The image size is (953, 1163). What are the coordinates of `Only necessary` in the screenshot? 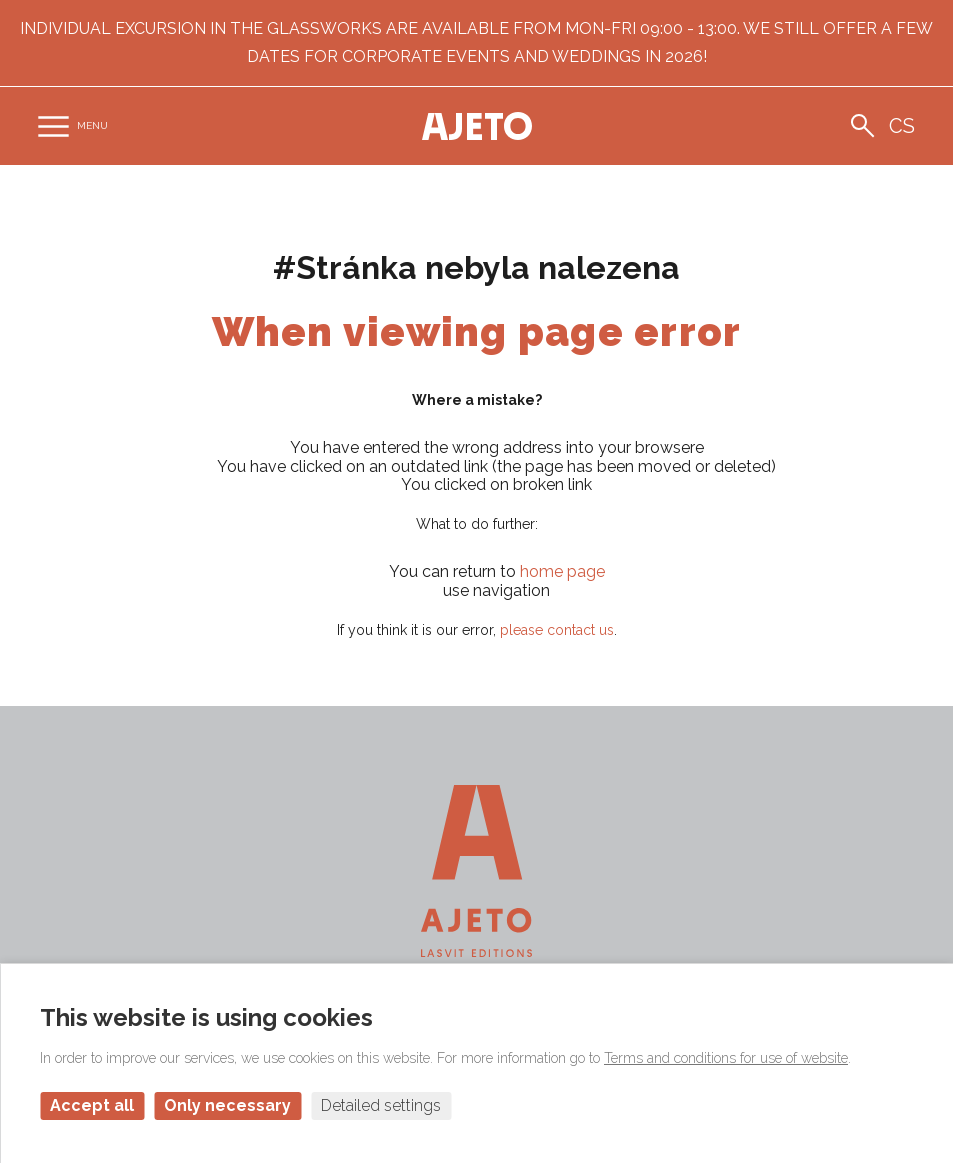 It's located at (227, 1105).